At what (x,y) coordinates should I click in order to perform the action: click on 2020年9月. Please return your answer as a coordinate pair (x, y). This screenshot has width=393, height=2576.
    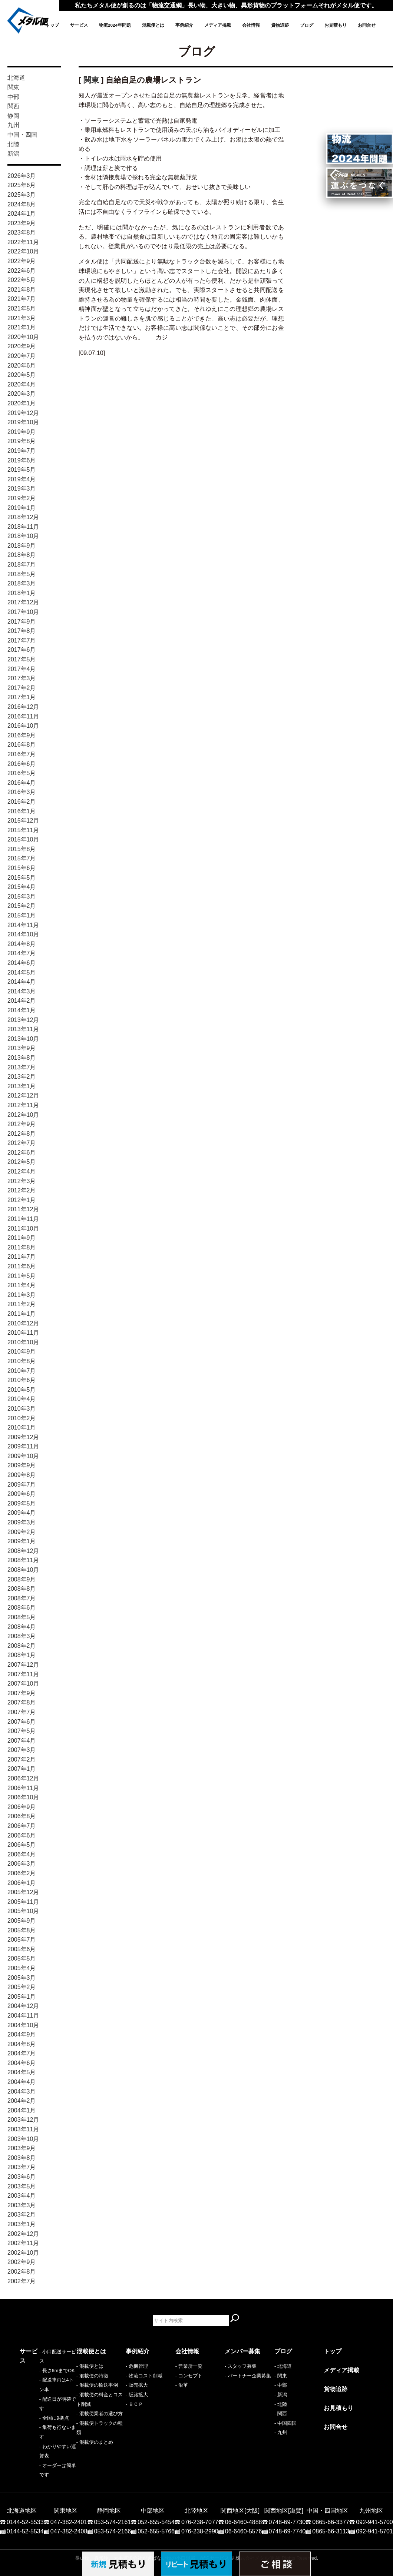
    Looking at the image, I should click on (21, 346).